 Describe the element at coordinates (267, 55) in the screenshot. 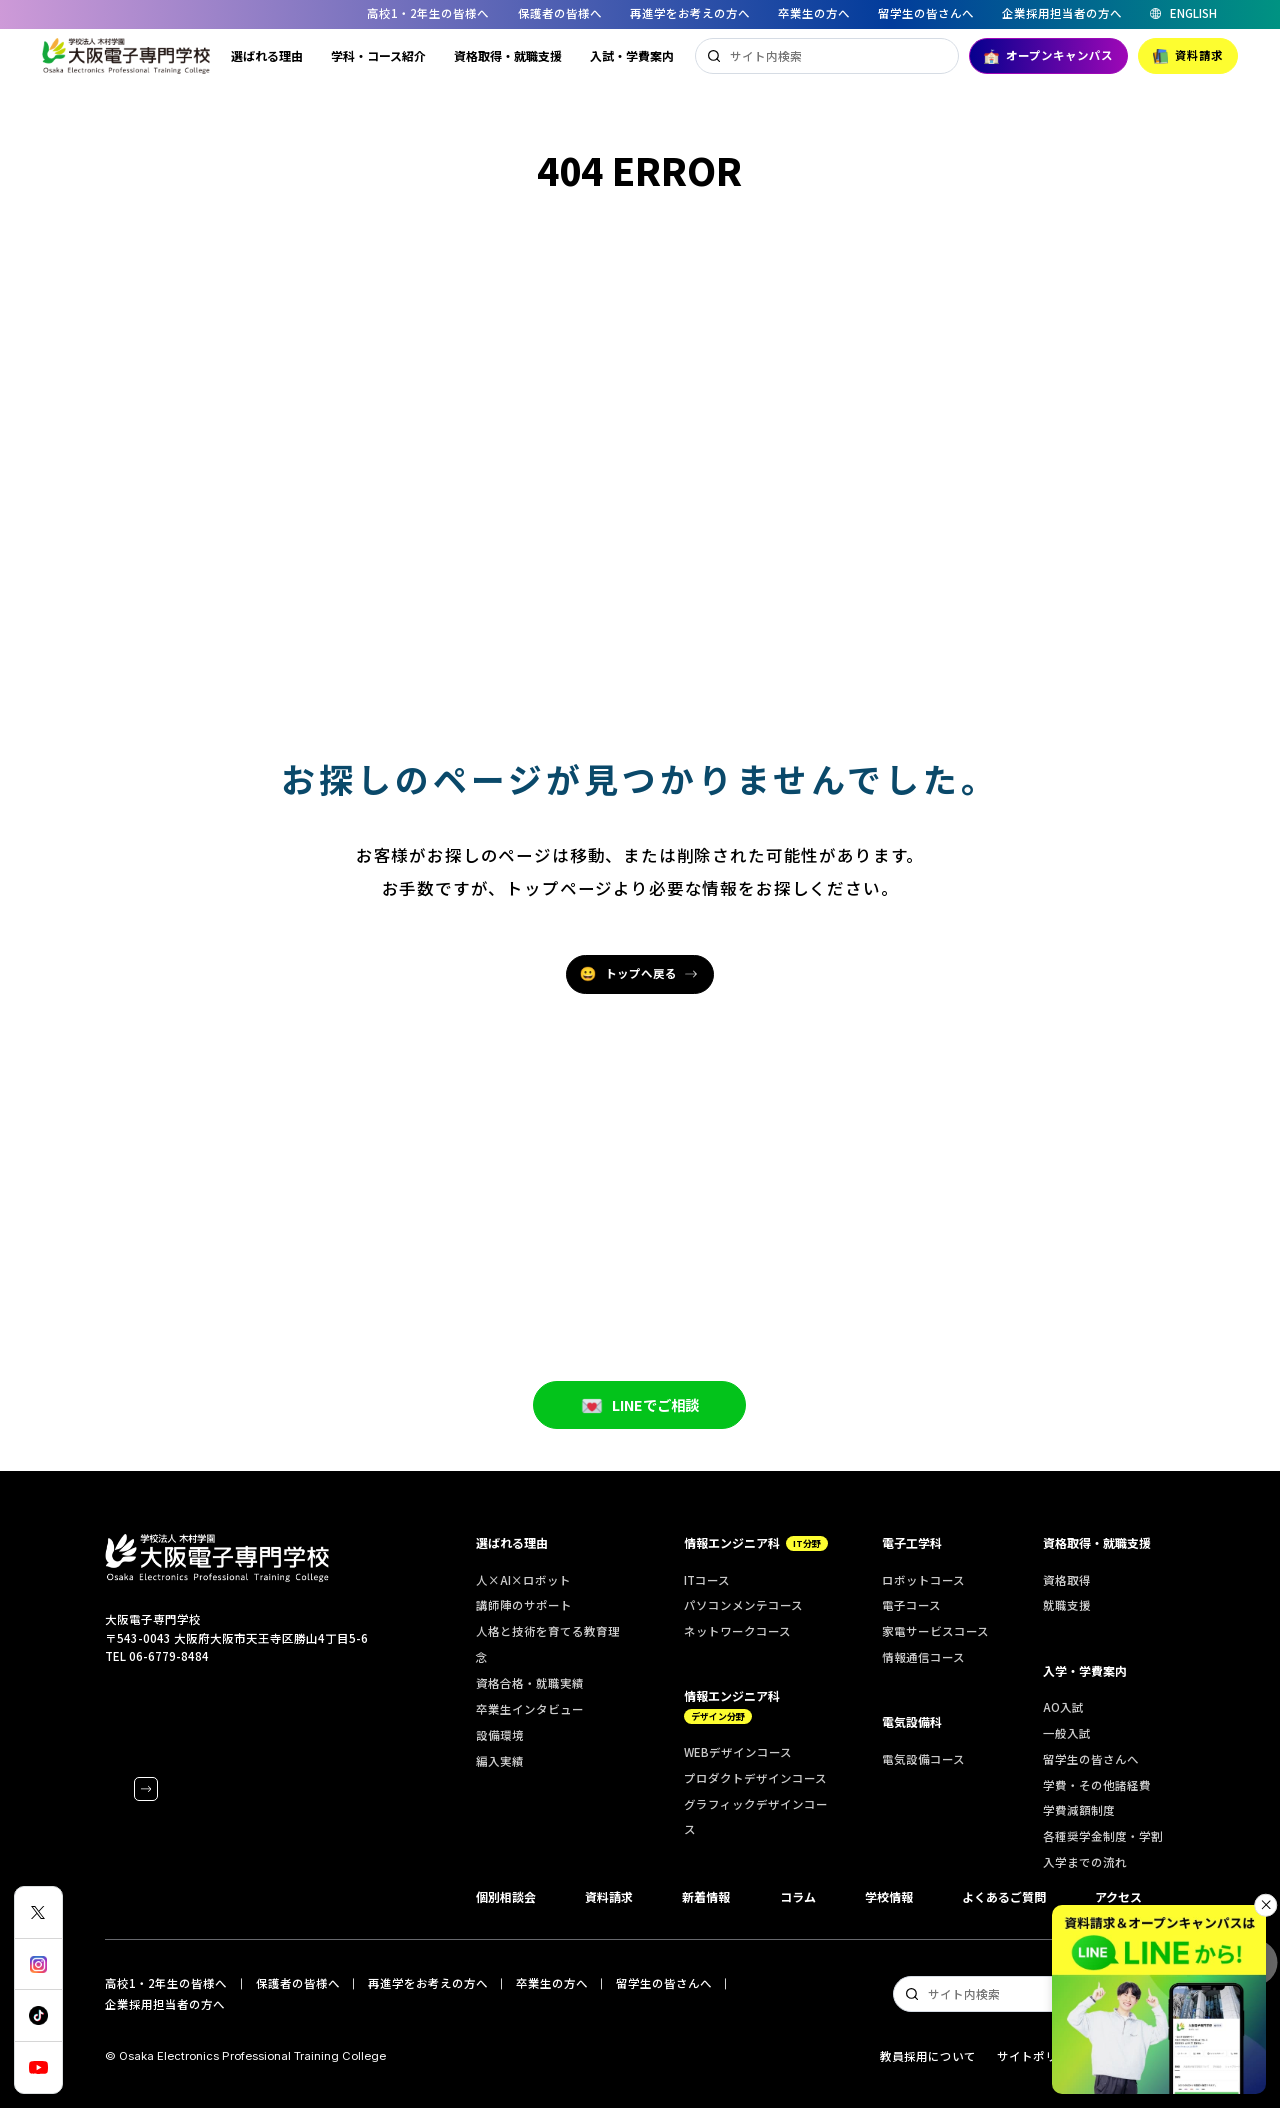

I see `選ばれる理由` at that location.